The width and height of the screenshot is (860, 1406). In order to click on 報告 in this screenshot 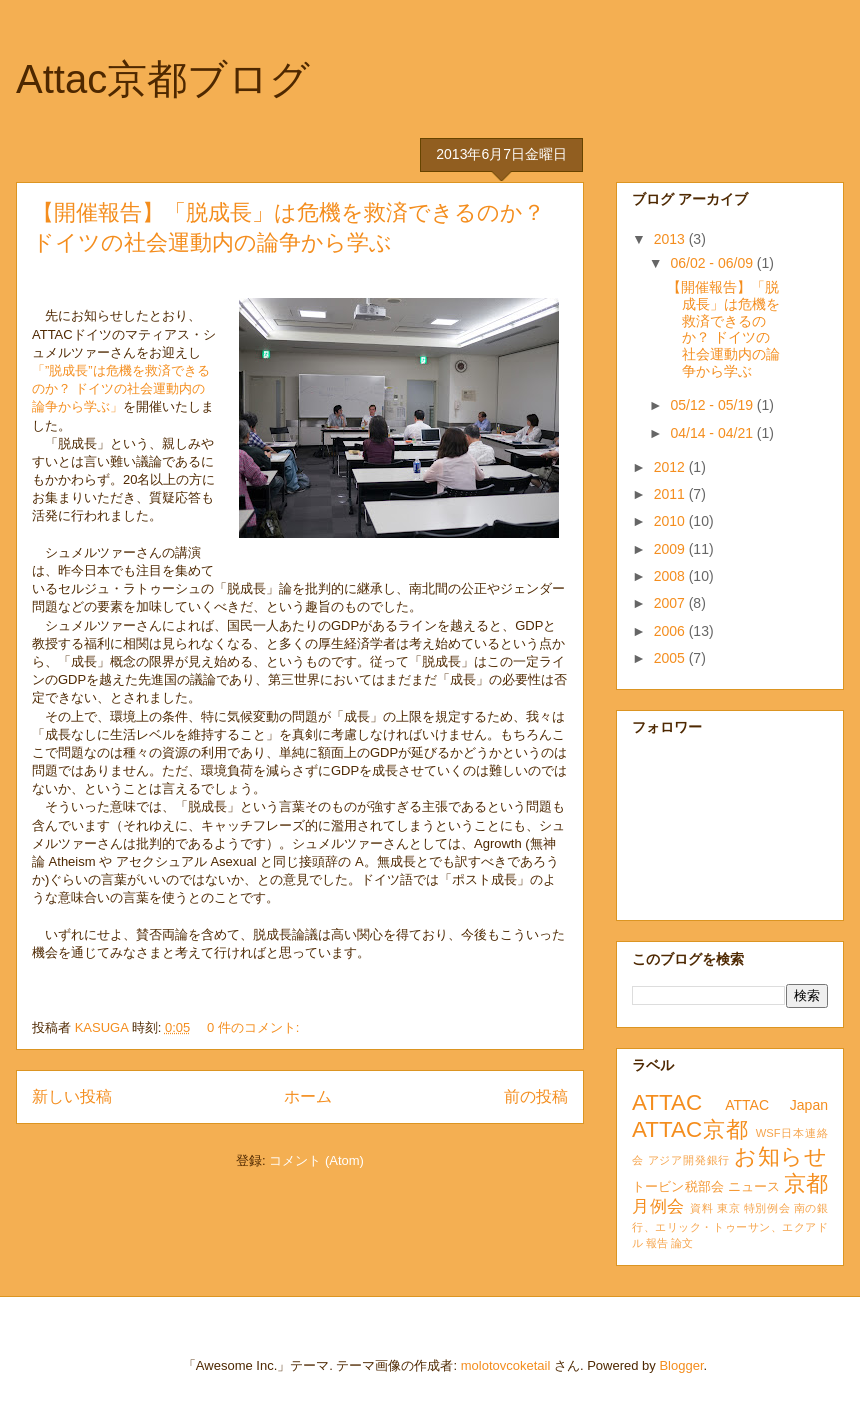, I will do `click(657, 1243)`.